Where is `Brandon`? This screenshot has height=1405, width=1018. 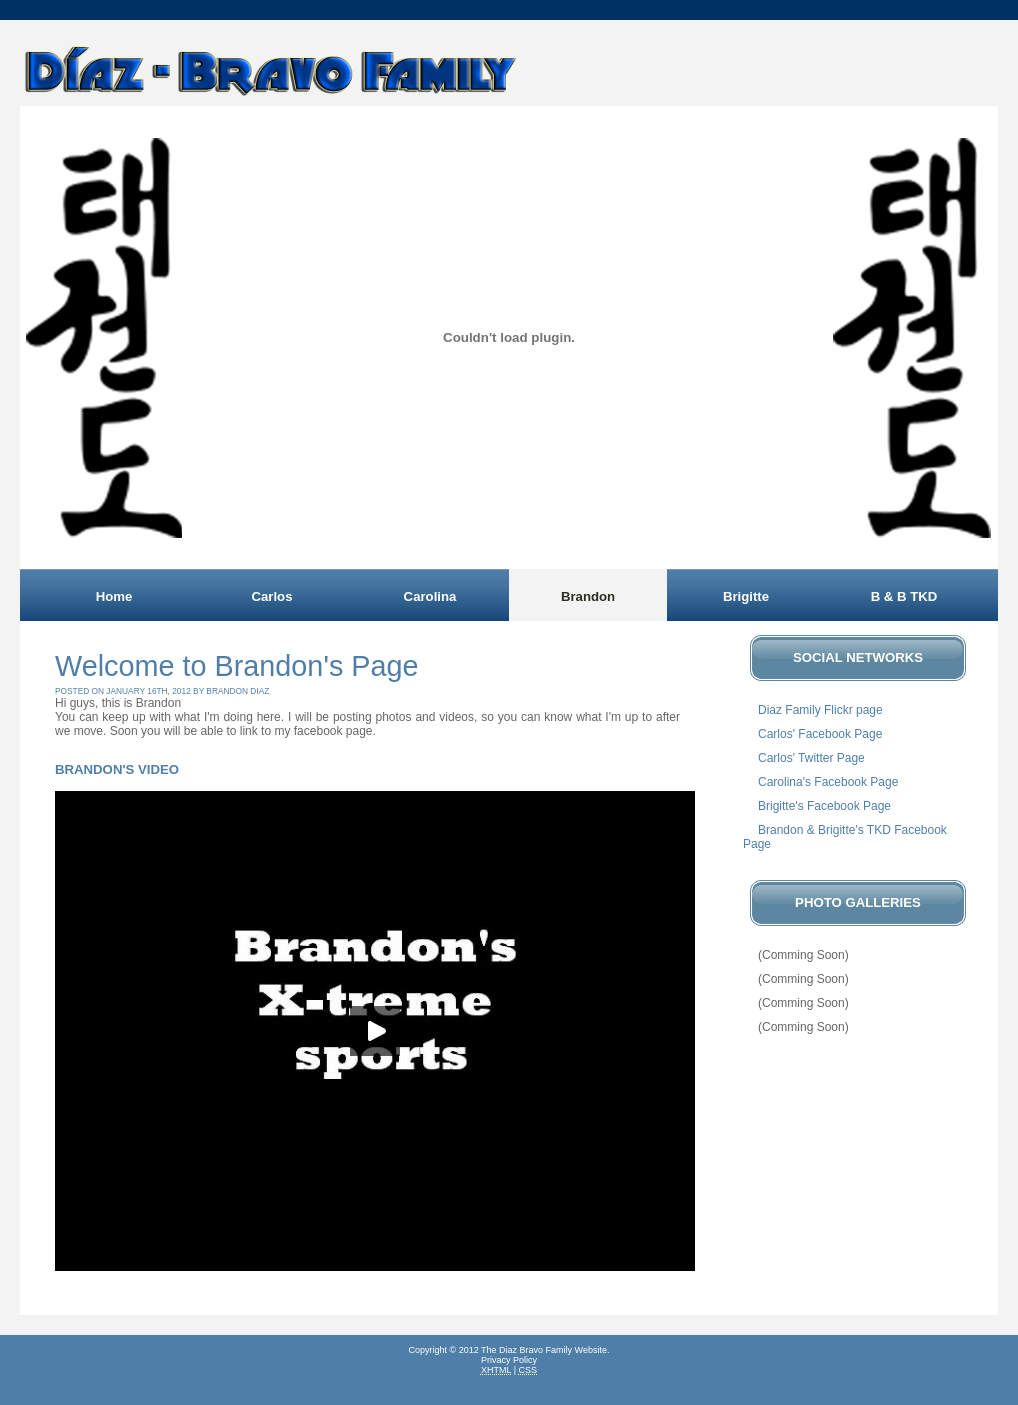
Brandon is located at coordinates (588, 596).